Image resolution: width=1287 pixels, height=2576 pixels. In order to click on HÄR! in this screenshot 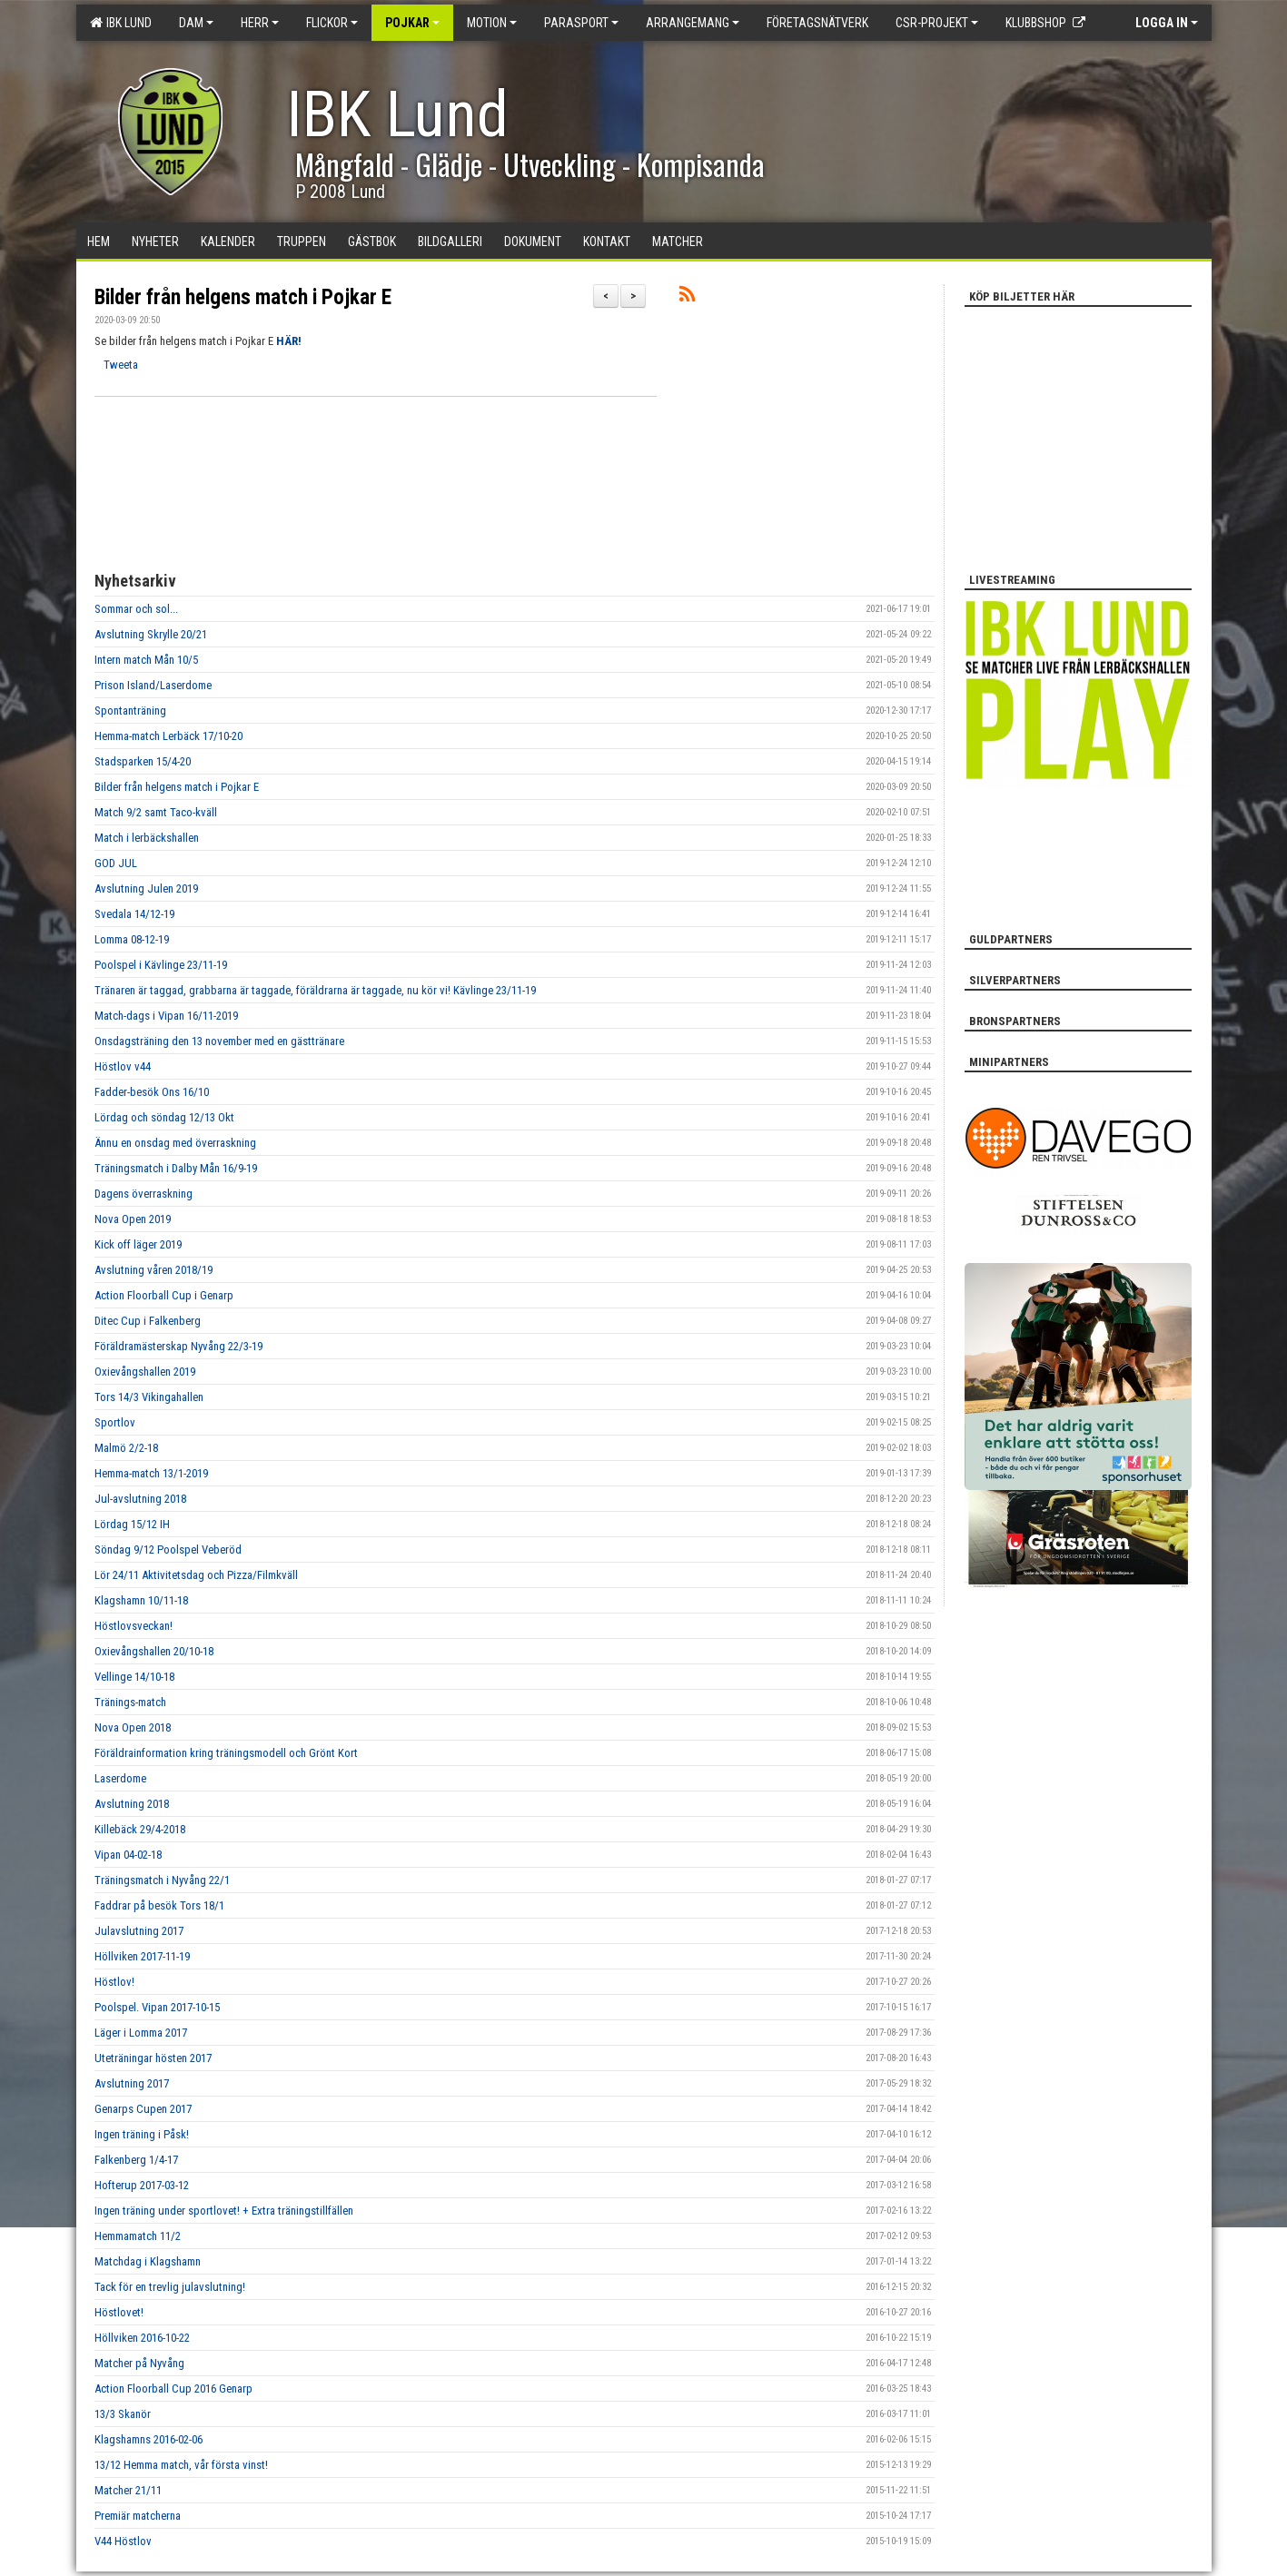, I will do `click(289, 341)`.